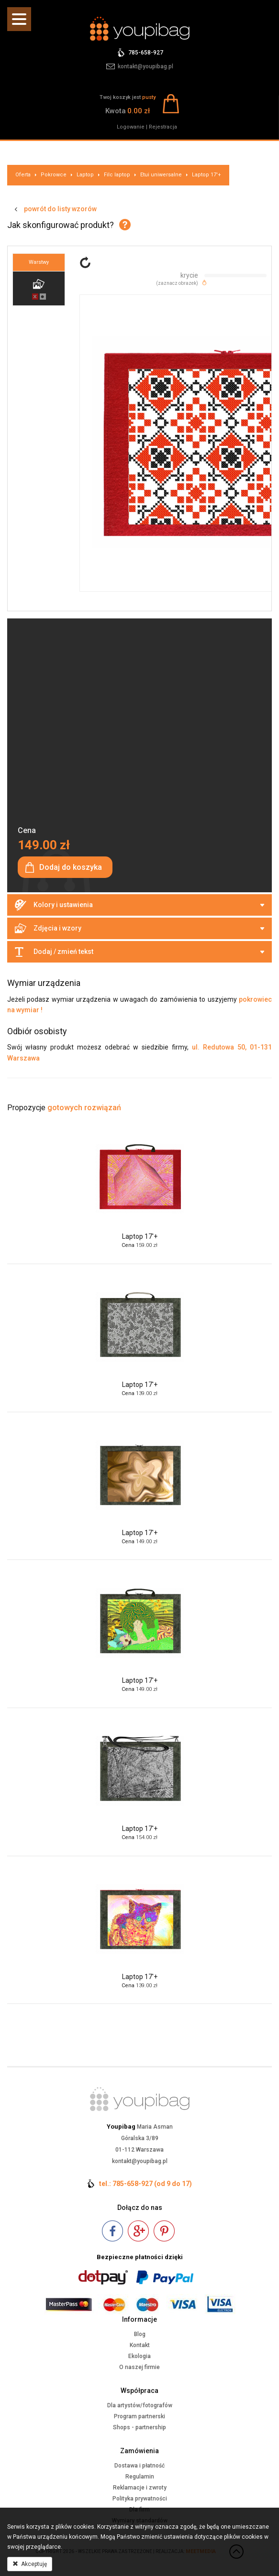 The height and width of the screenshot is (2576, 279). What do you see at coordinates (145, 66) in the screenshot?
I see `kontakt@youpibag.pl` at bounding box center [145, 66].